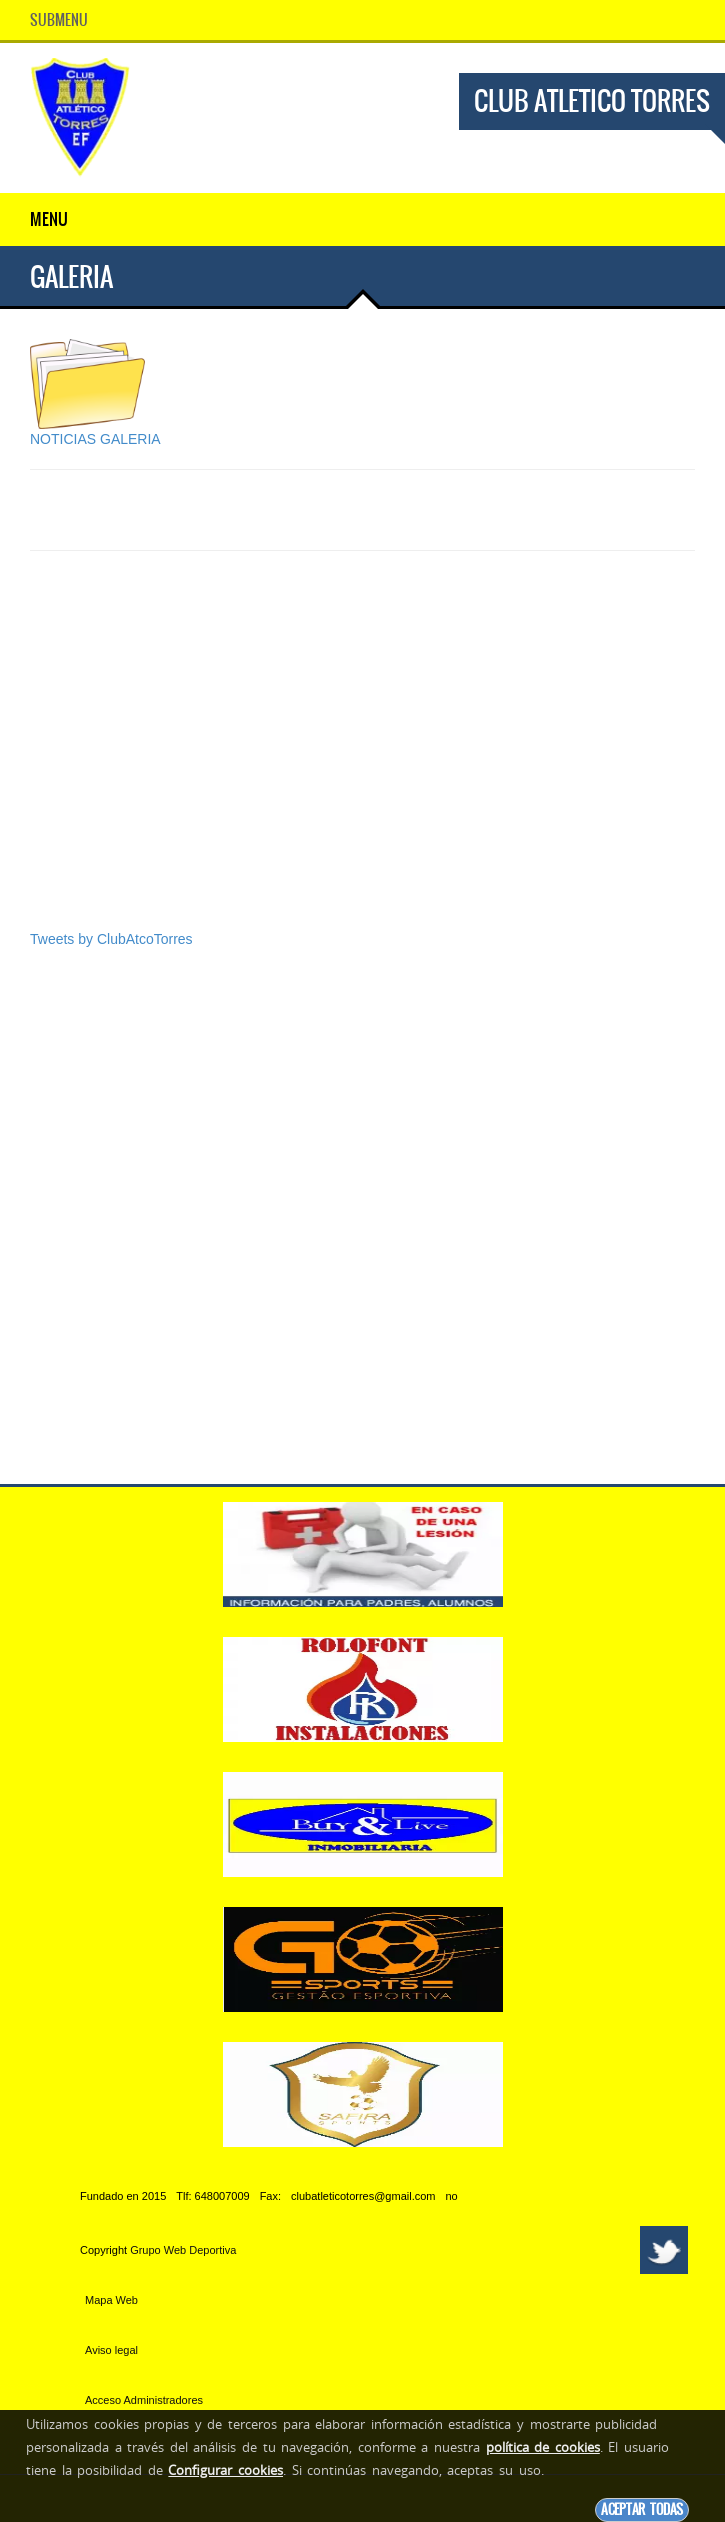 This screenshot has height=2522, width=725. I want to click on Configurar cookies, so click(225, 2470).